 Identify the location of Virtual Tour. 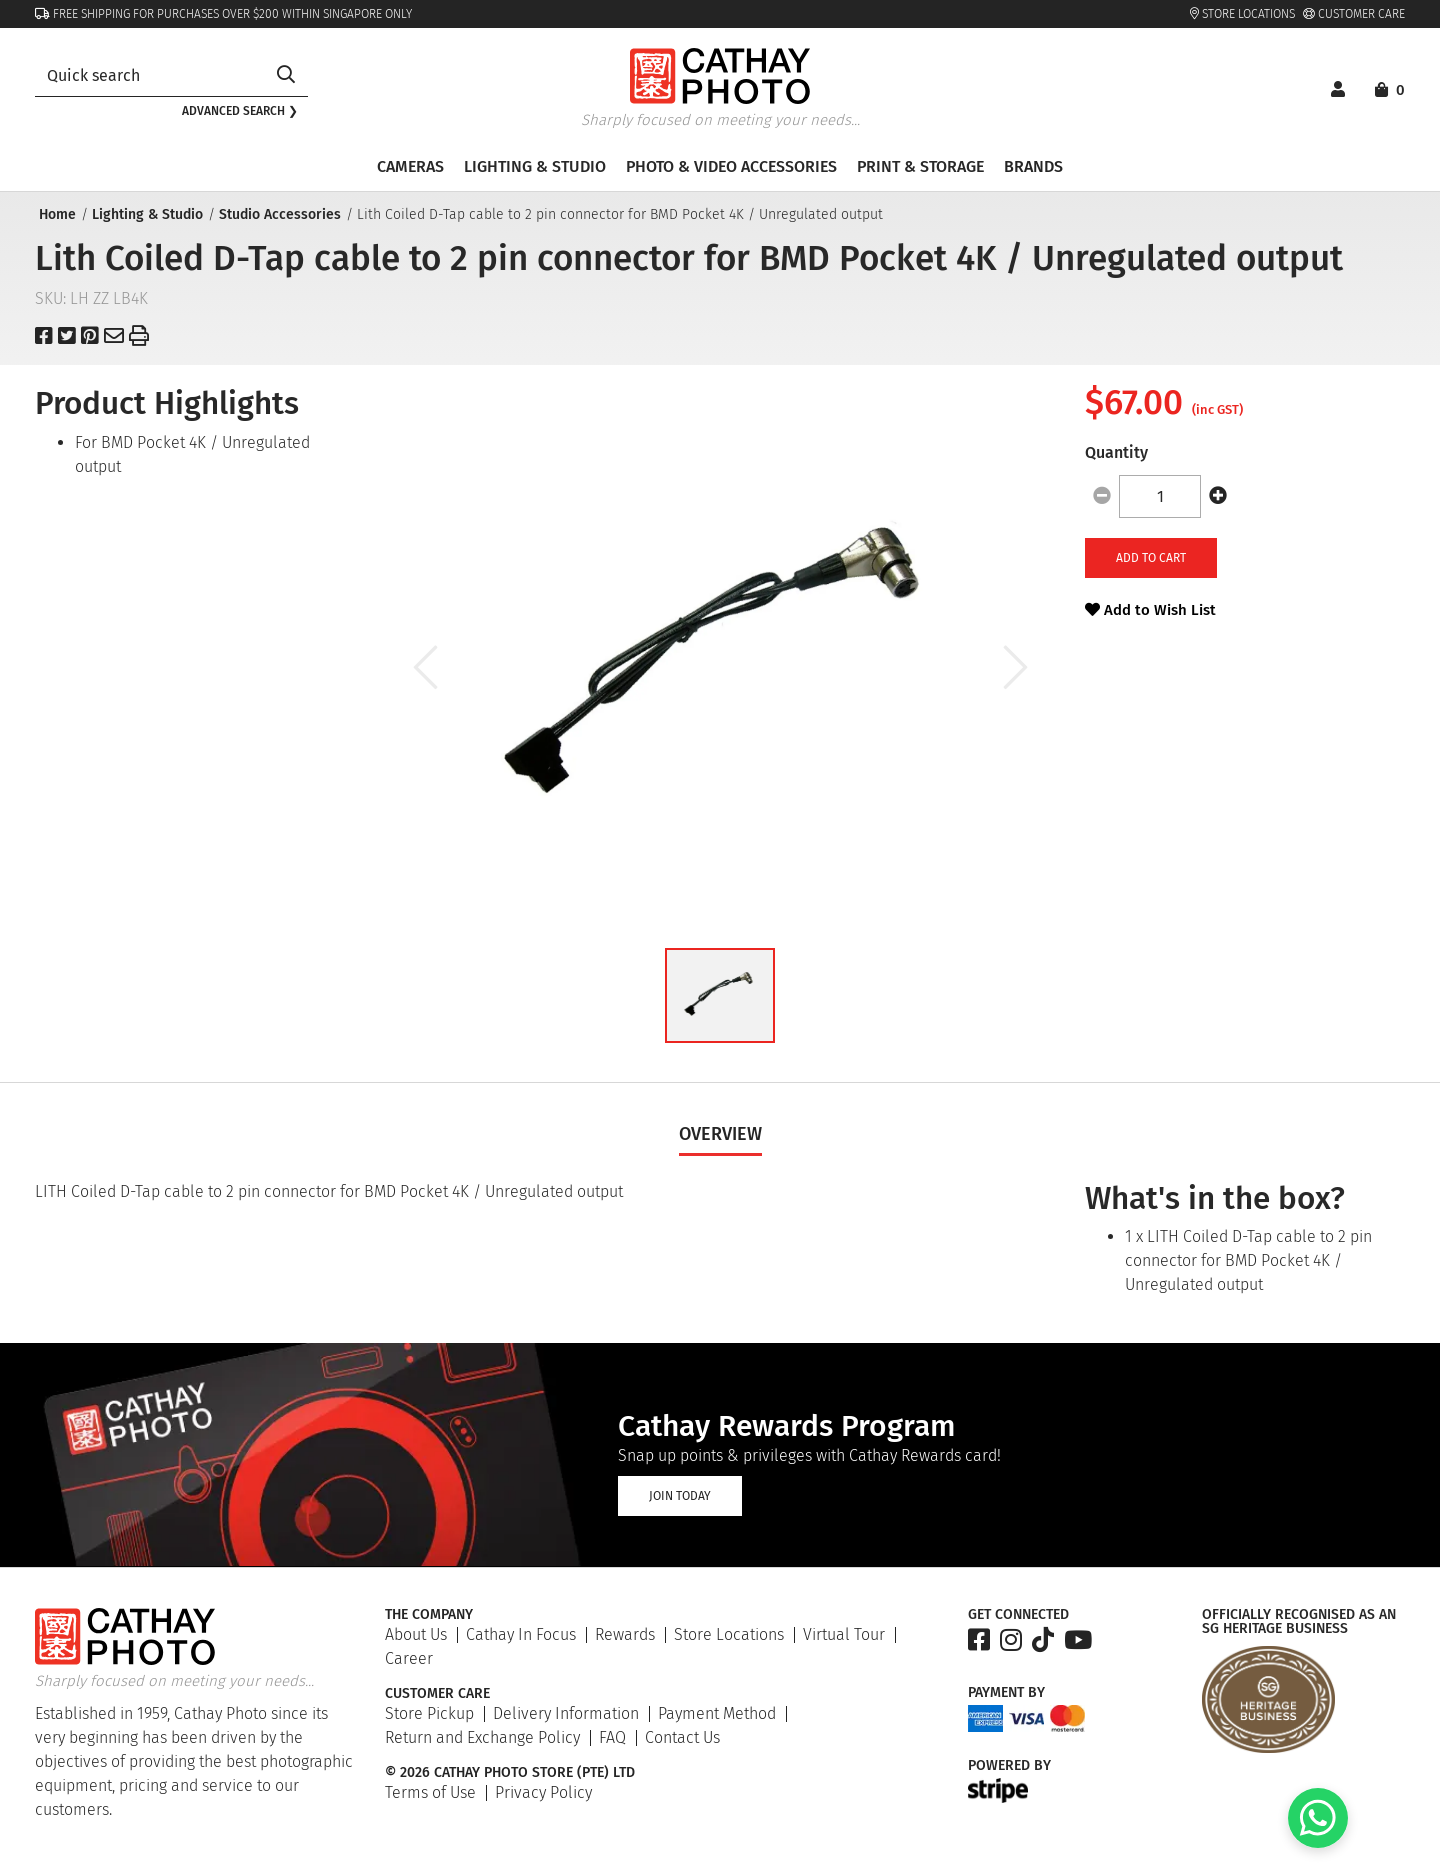
(844, 1634).